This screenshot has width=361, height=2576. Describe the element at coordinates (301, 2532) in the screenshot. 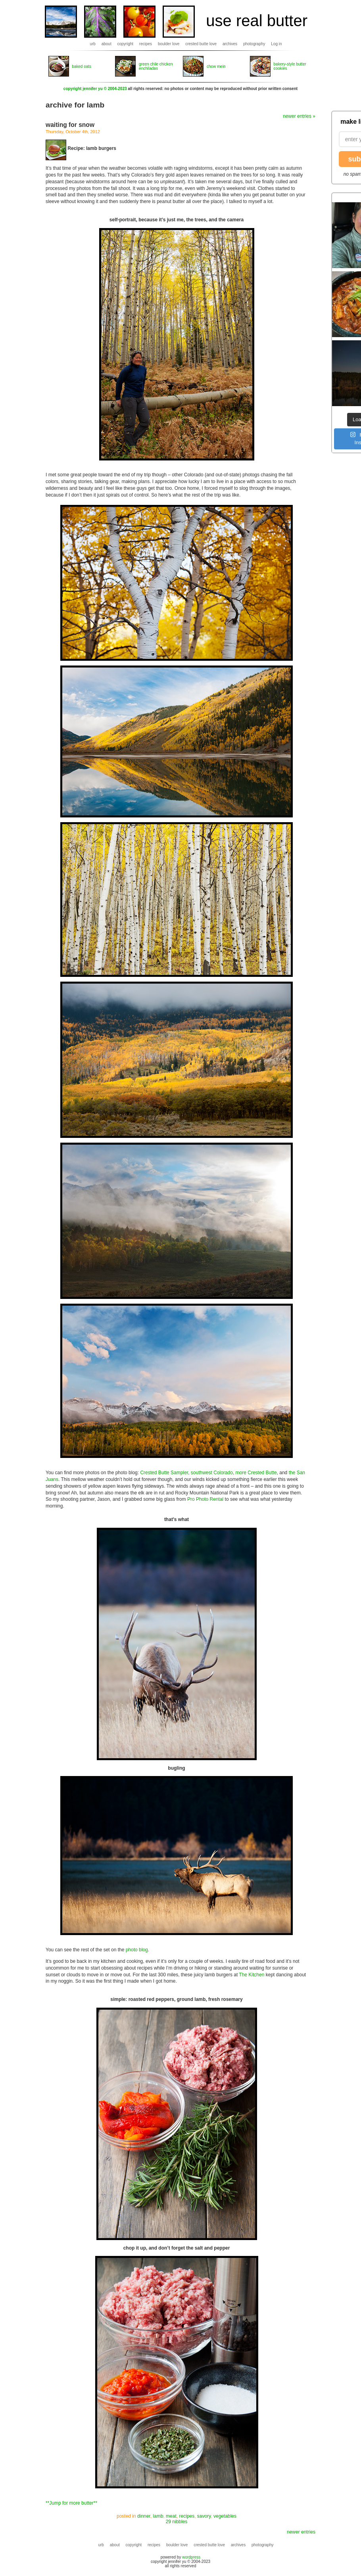

I see `newer entries` at that location.